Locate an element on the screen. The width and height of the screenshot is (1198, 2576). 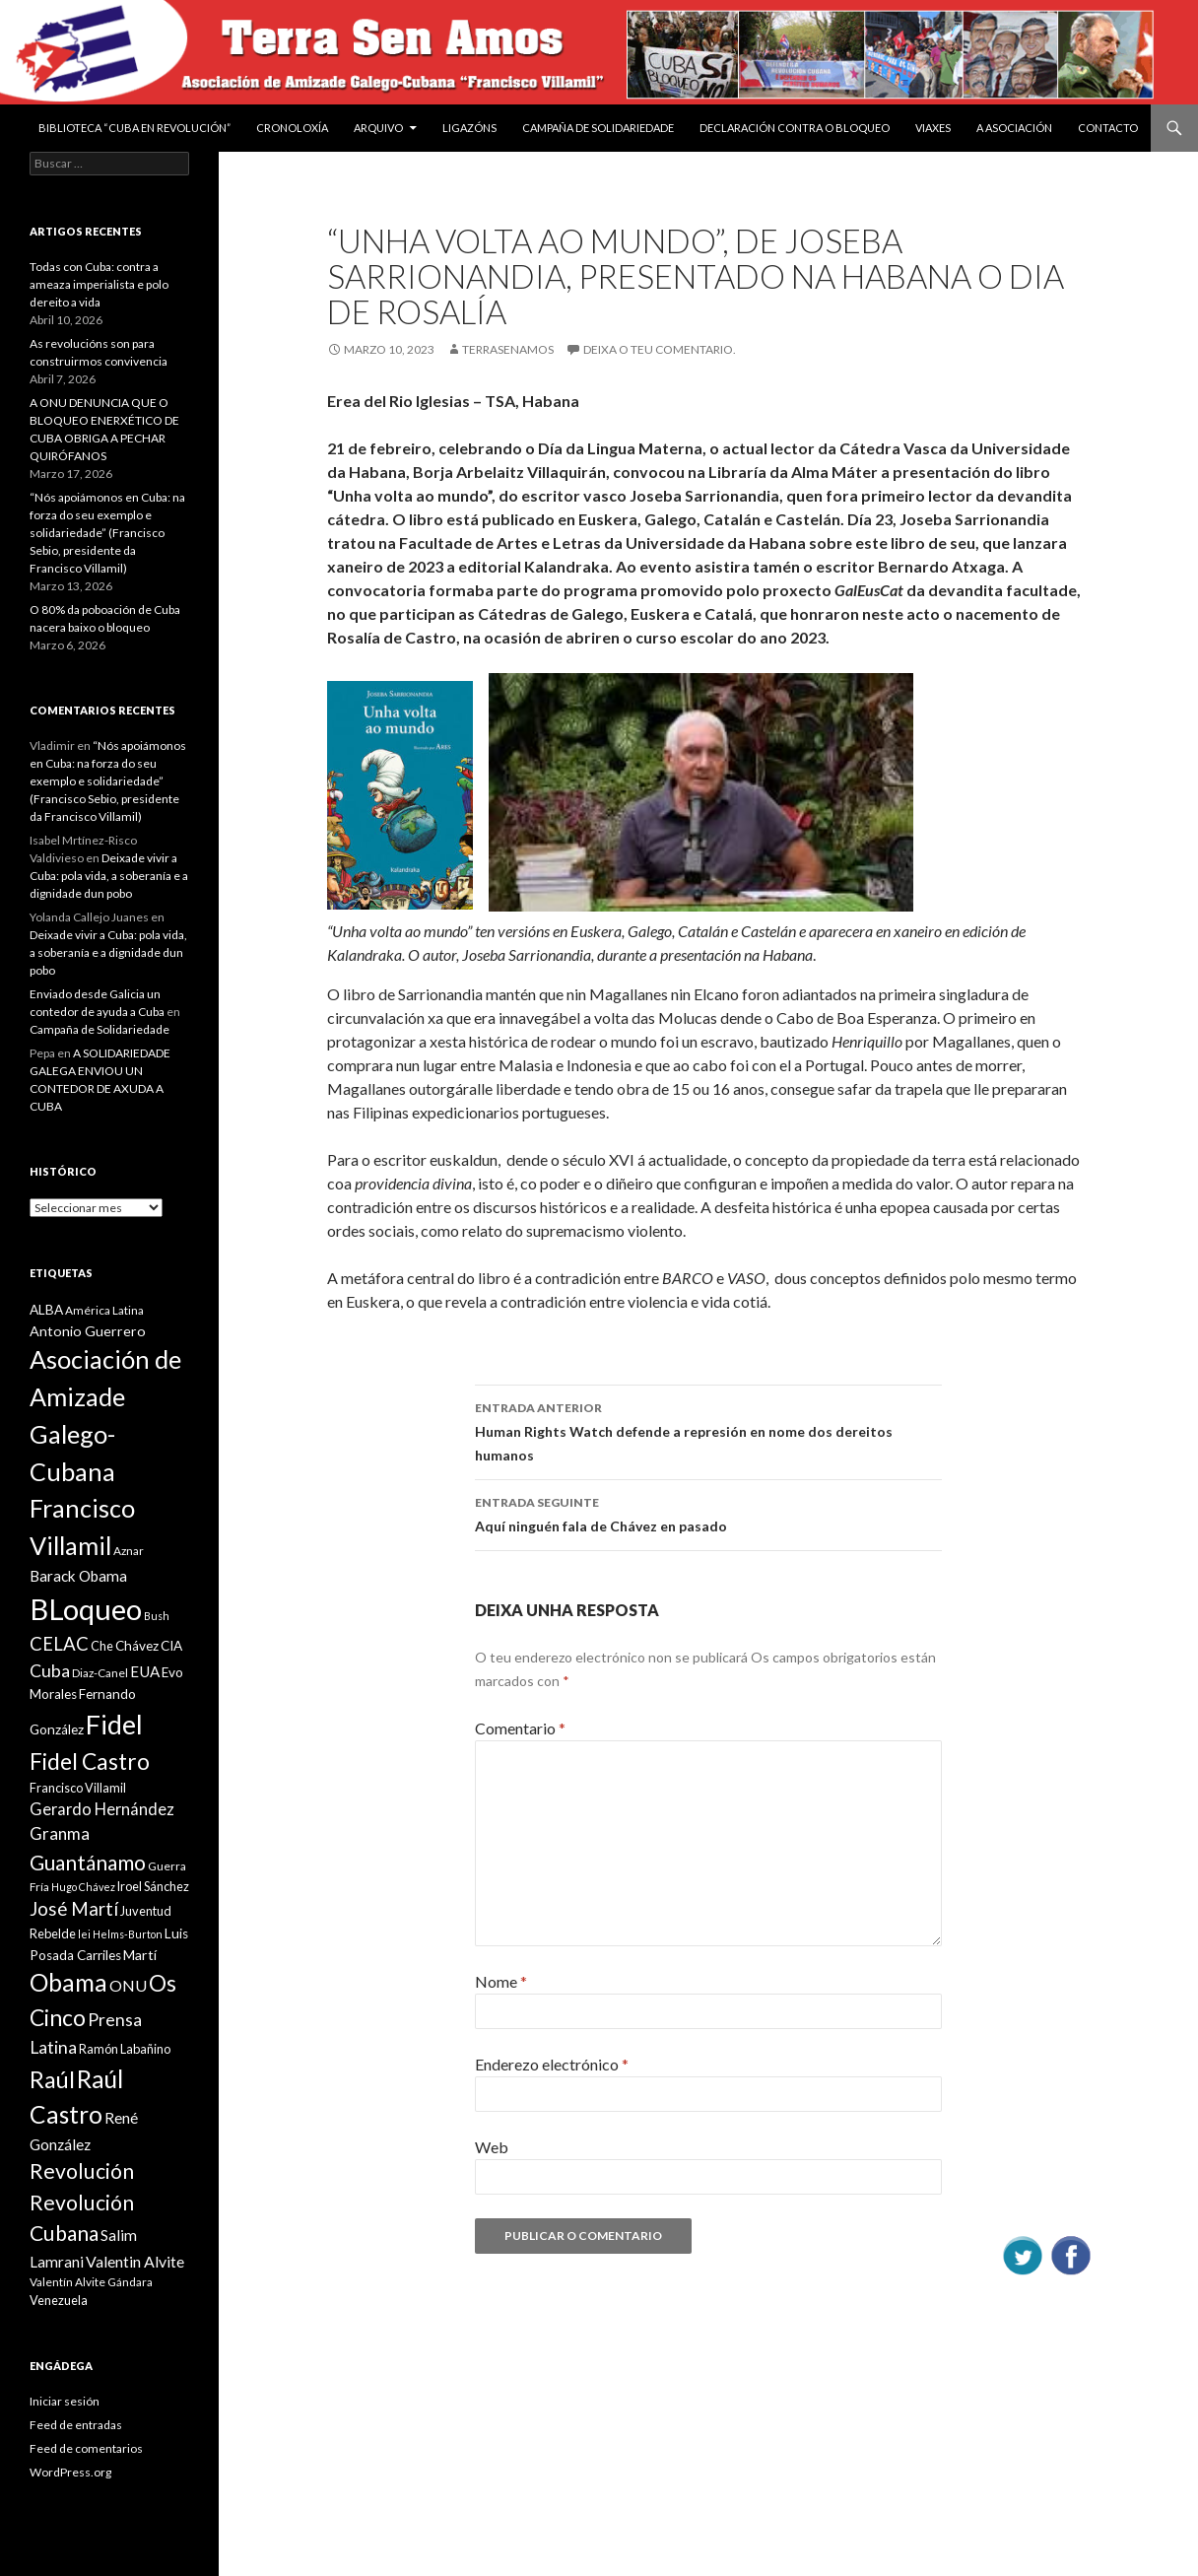
Hugo Chávez [Hugo Chávez (8 items)] is located at coordinates (83, 1886).